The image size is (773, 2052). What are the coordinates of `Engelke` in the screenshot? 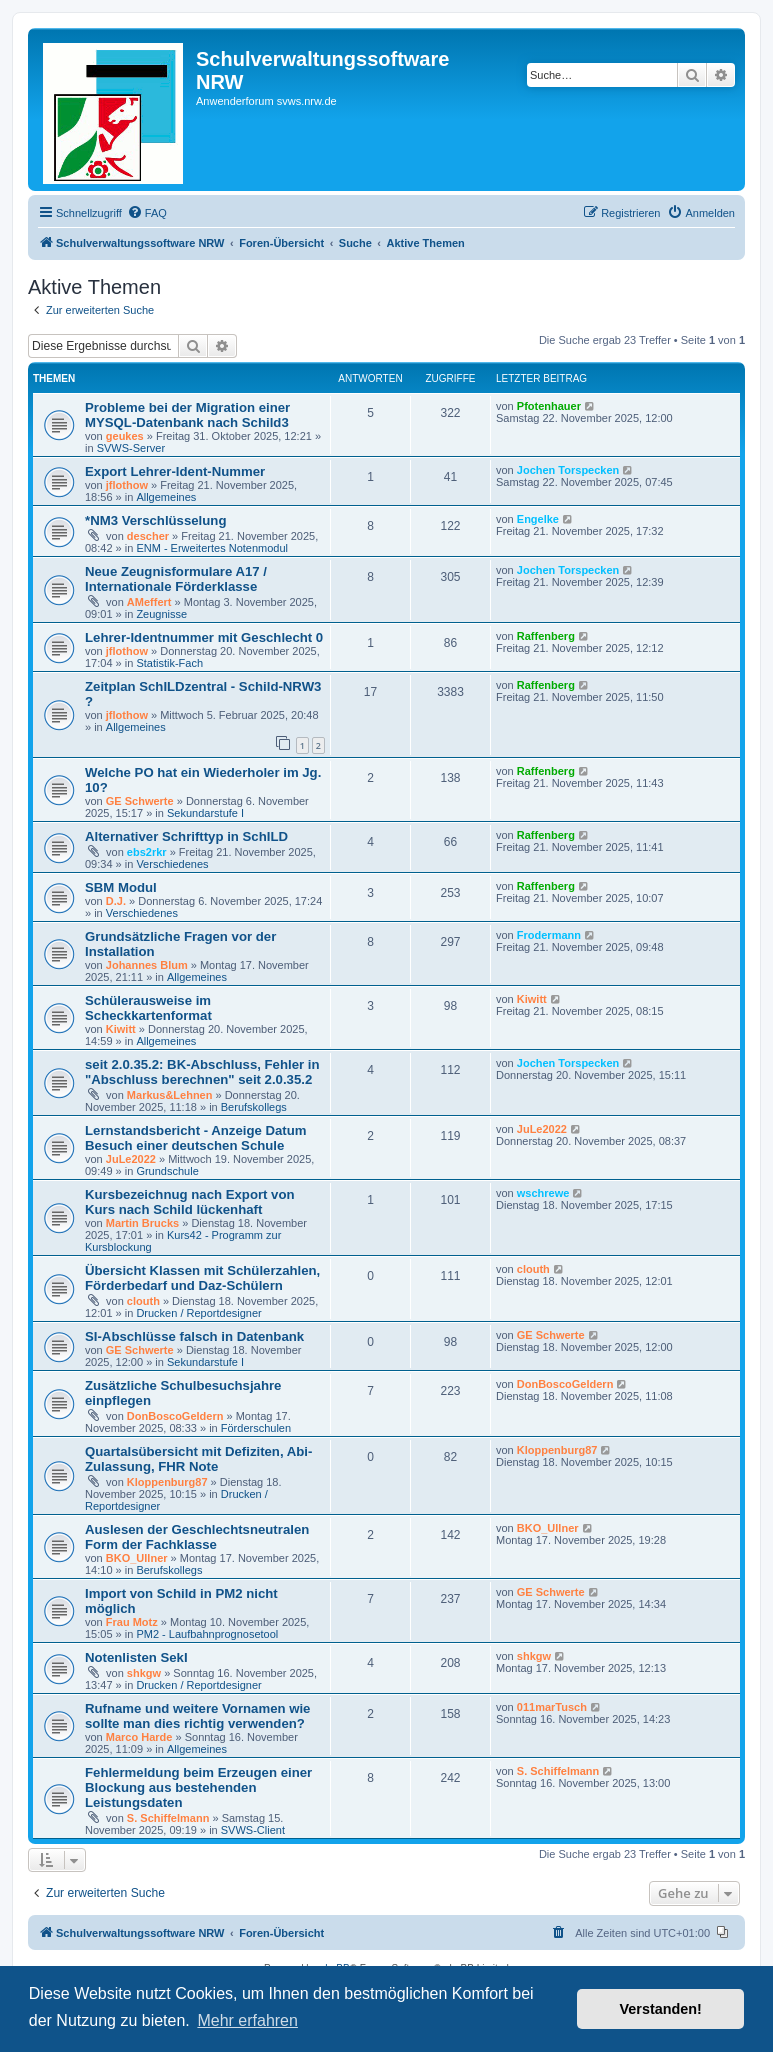 It's located at (538, 519).